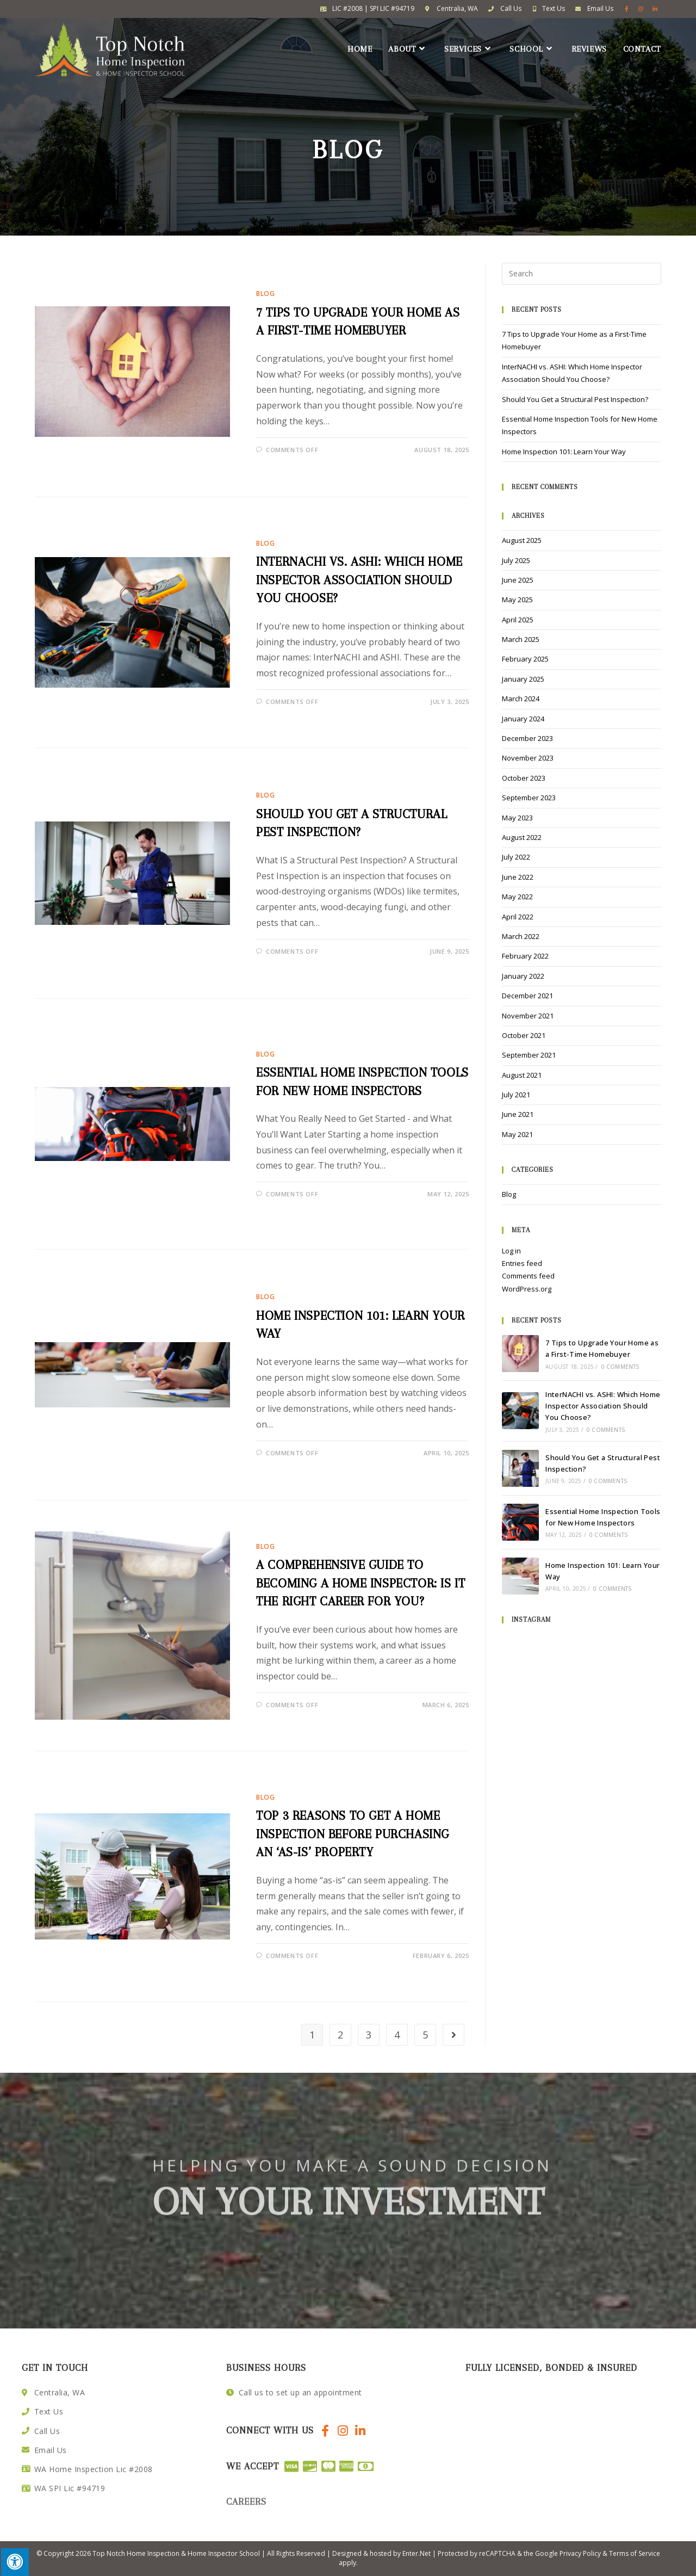 This screenshot has height=2576, width=696. What do you see at coordinates (416, 2553) in the screenshot?
I see `Enter.Net` at bounding box center [416, 2553].